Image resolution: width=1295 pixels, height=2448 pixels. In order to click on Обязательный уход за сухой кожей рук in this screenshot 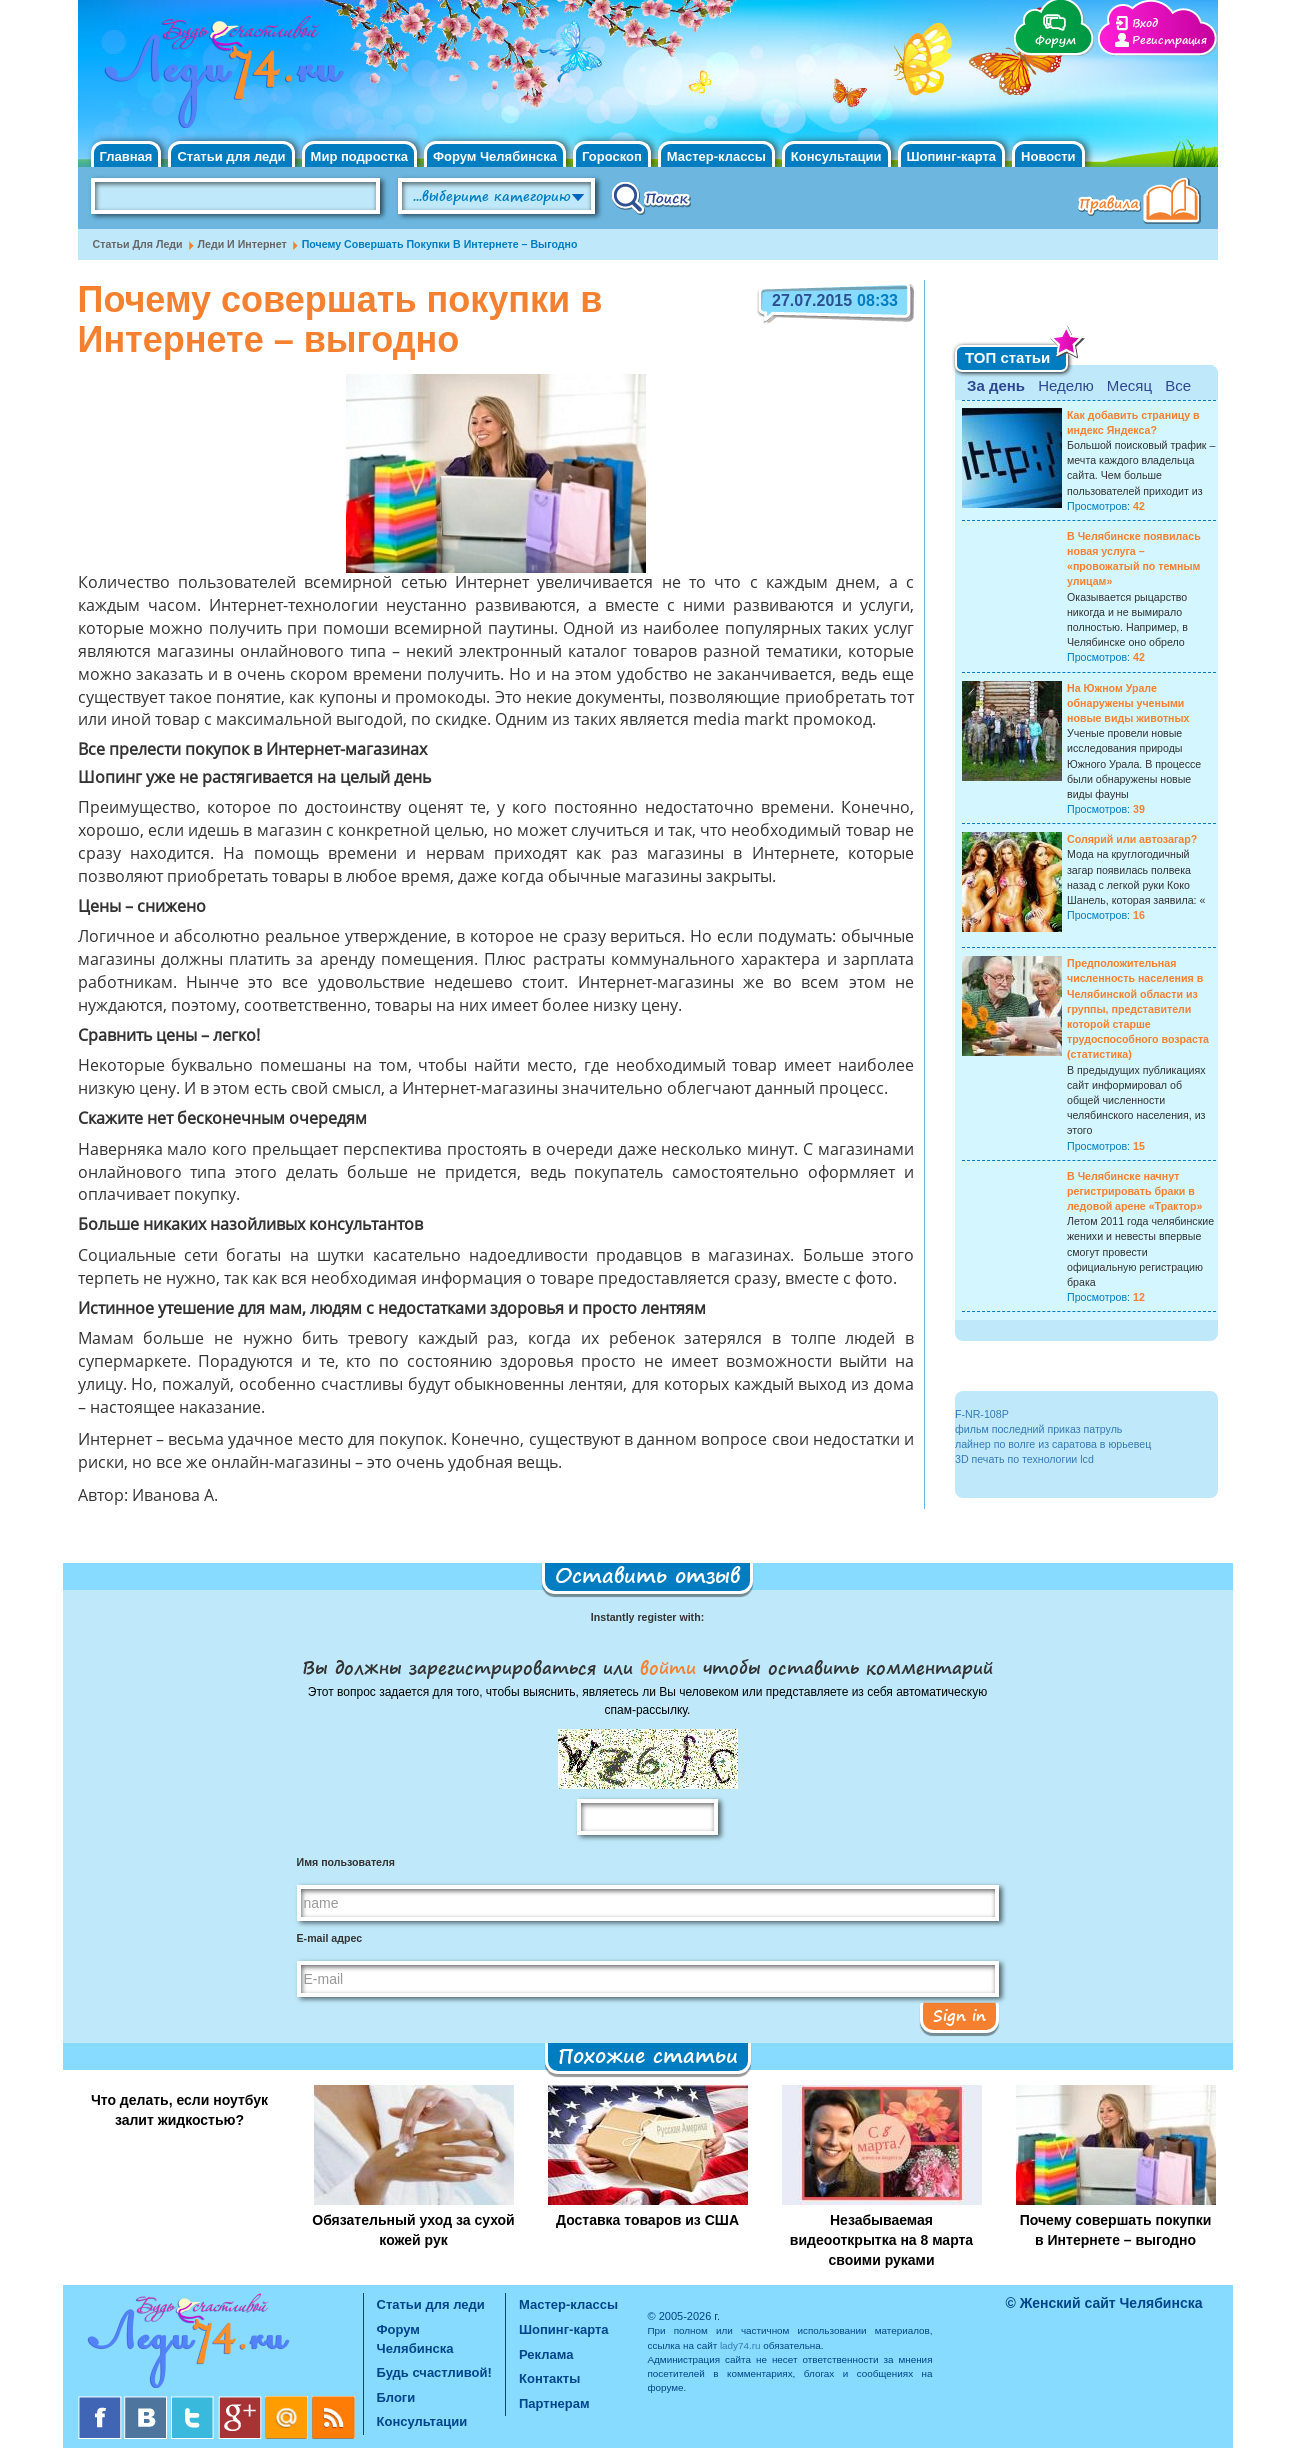, I will do `click(413, 2230)`.